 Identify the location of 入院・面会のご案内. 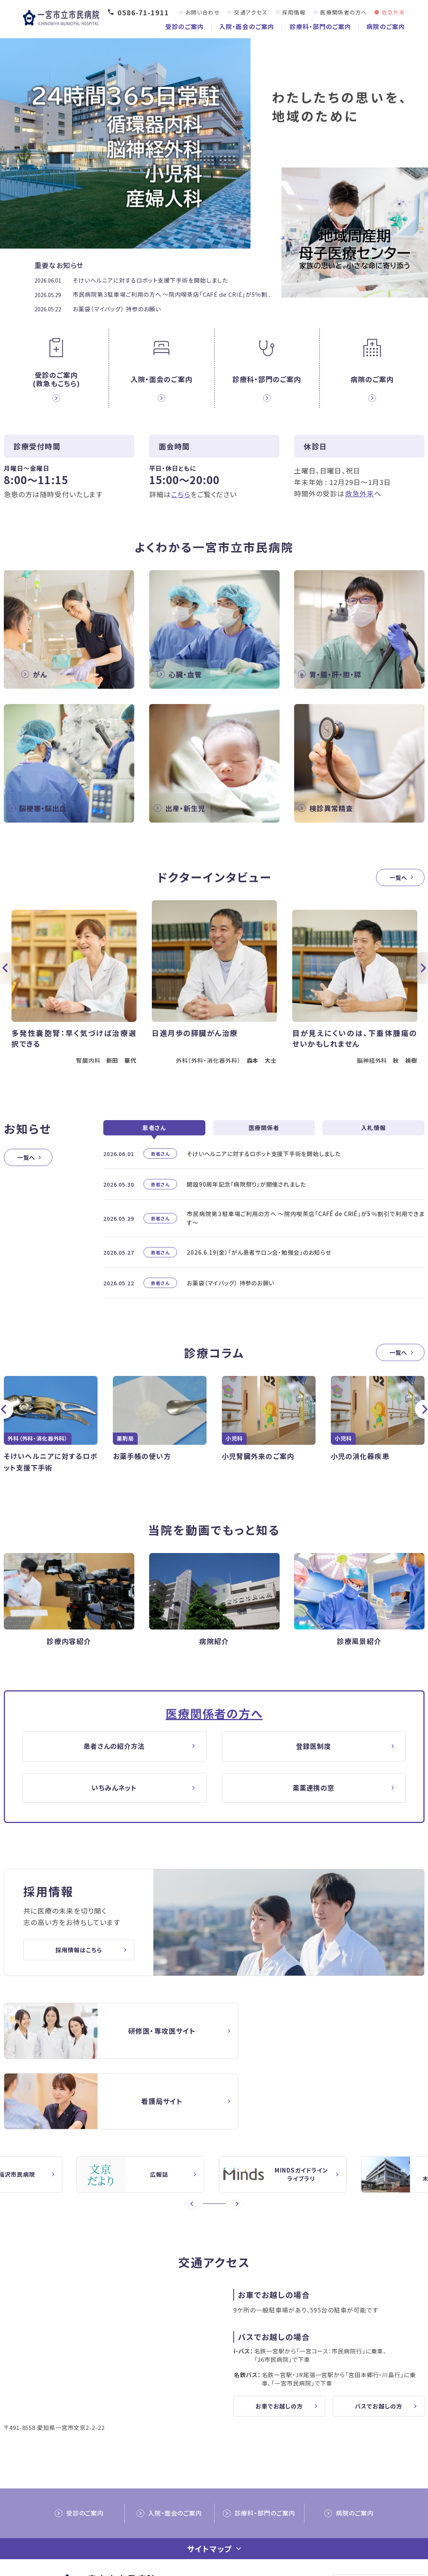
(246, 26).